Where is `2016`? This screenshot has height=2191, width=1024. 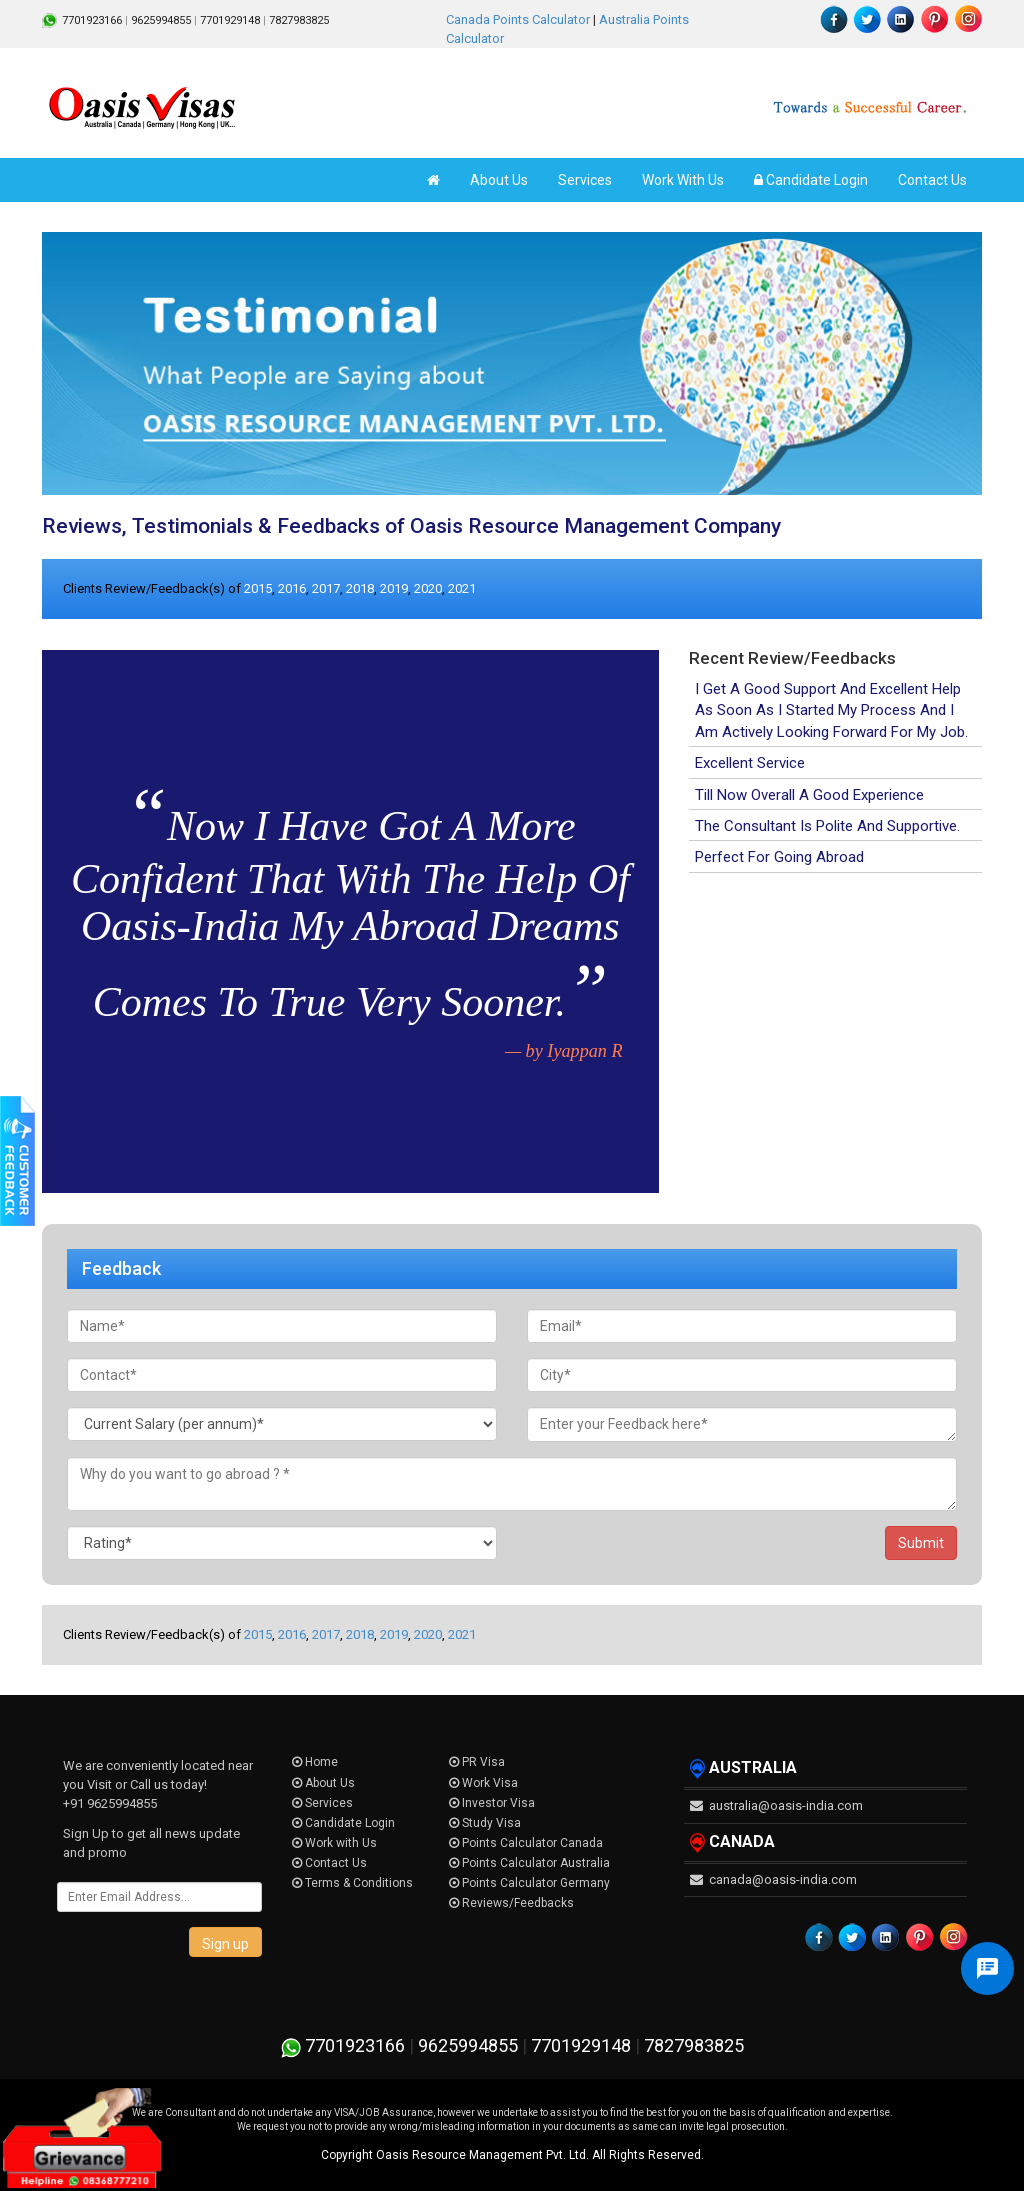
2016 is located at coordinates (292, 588).